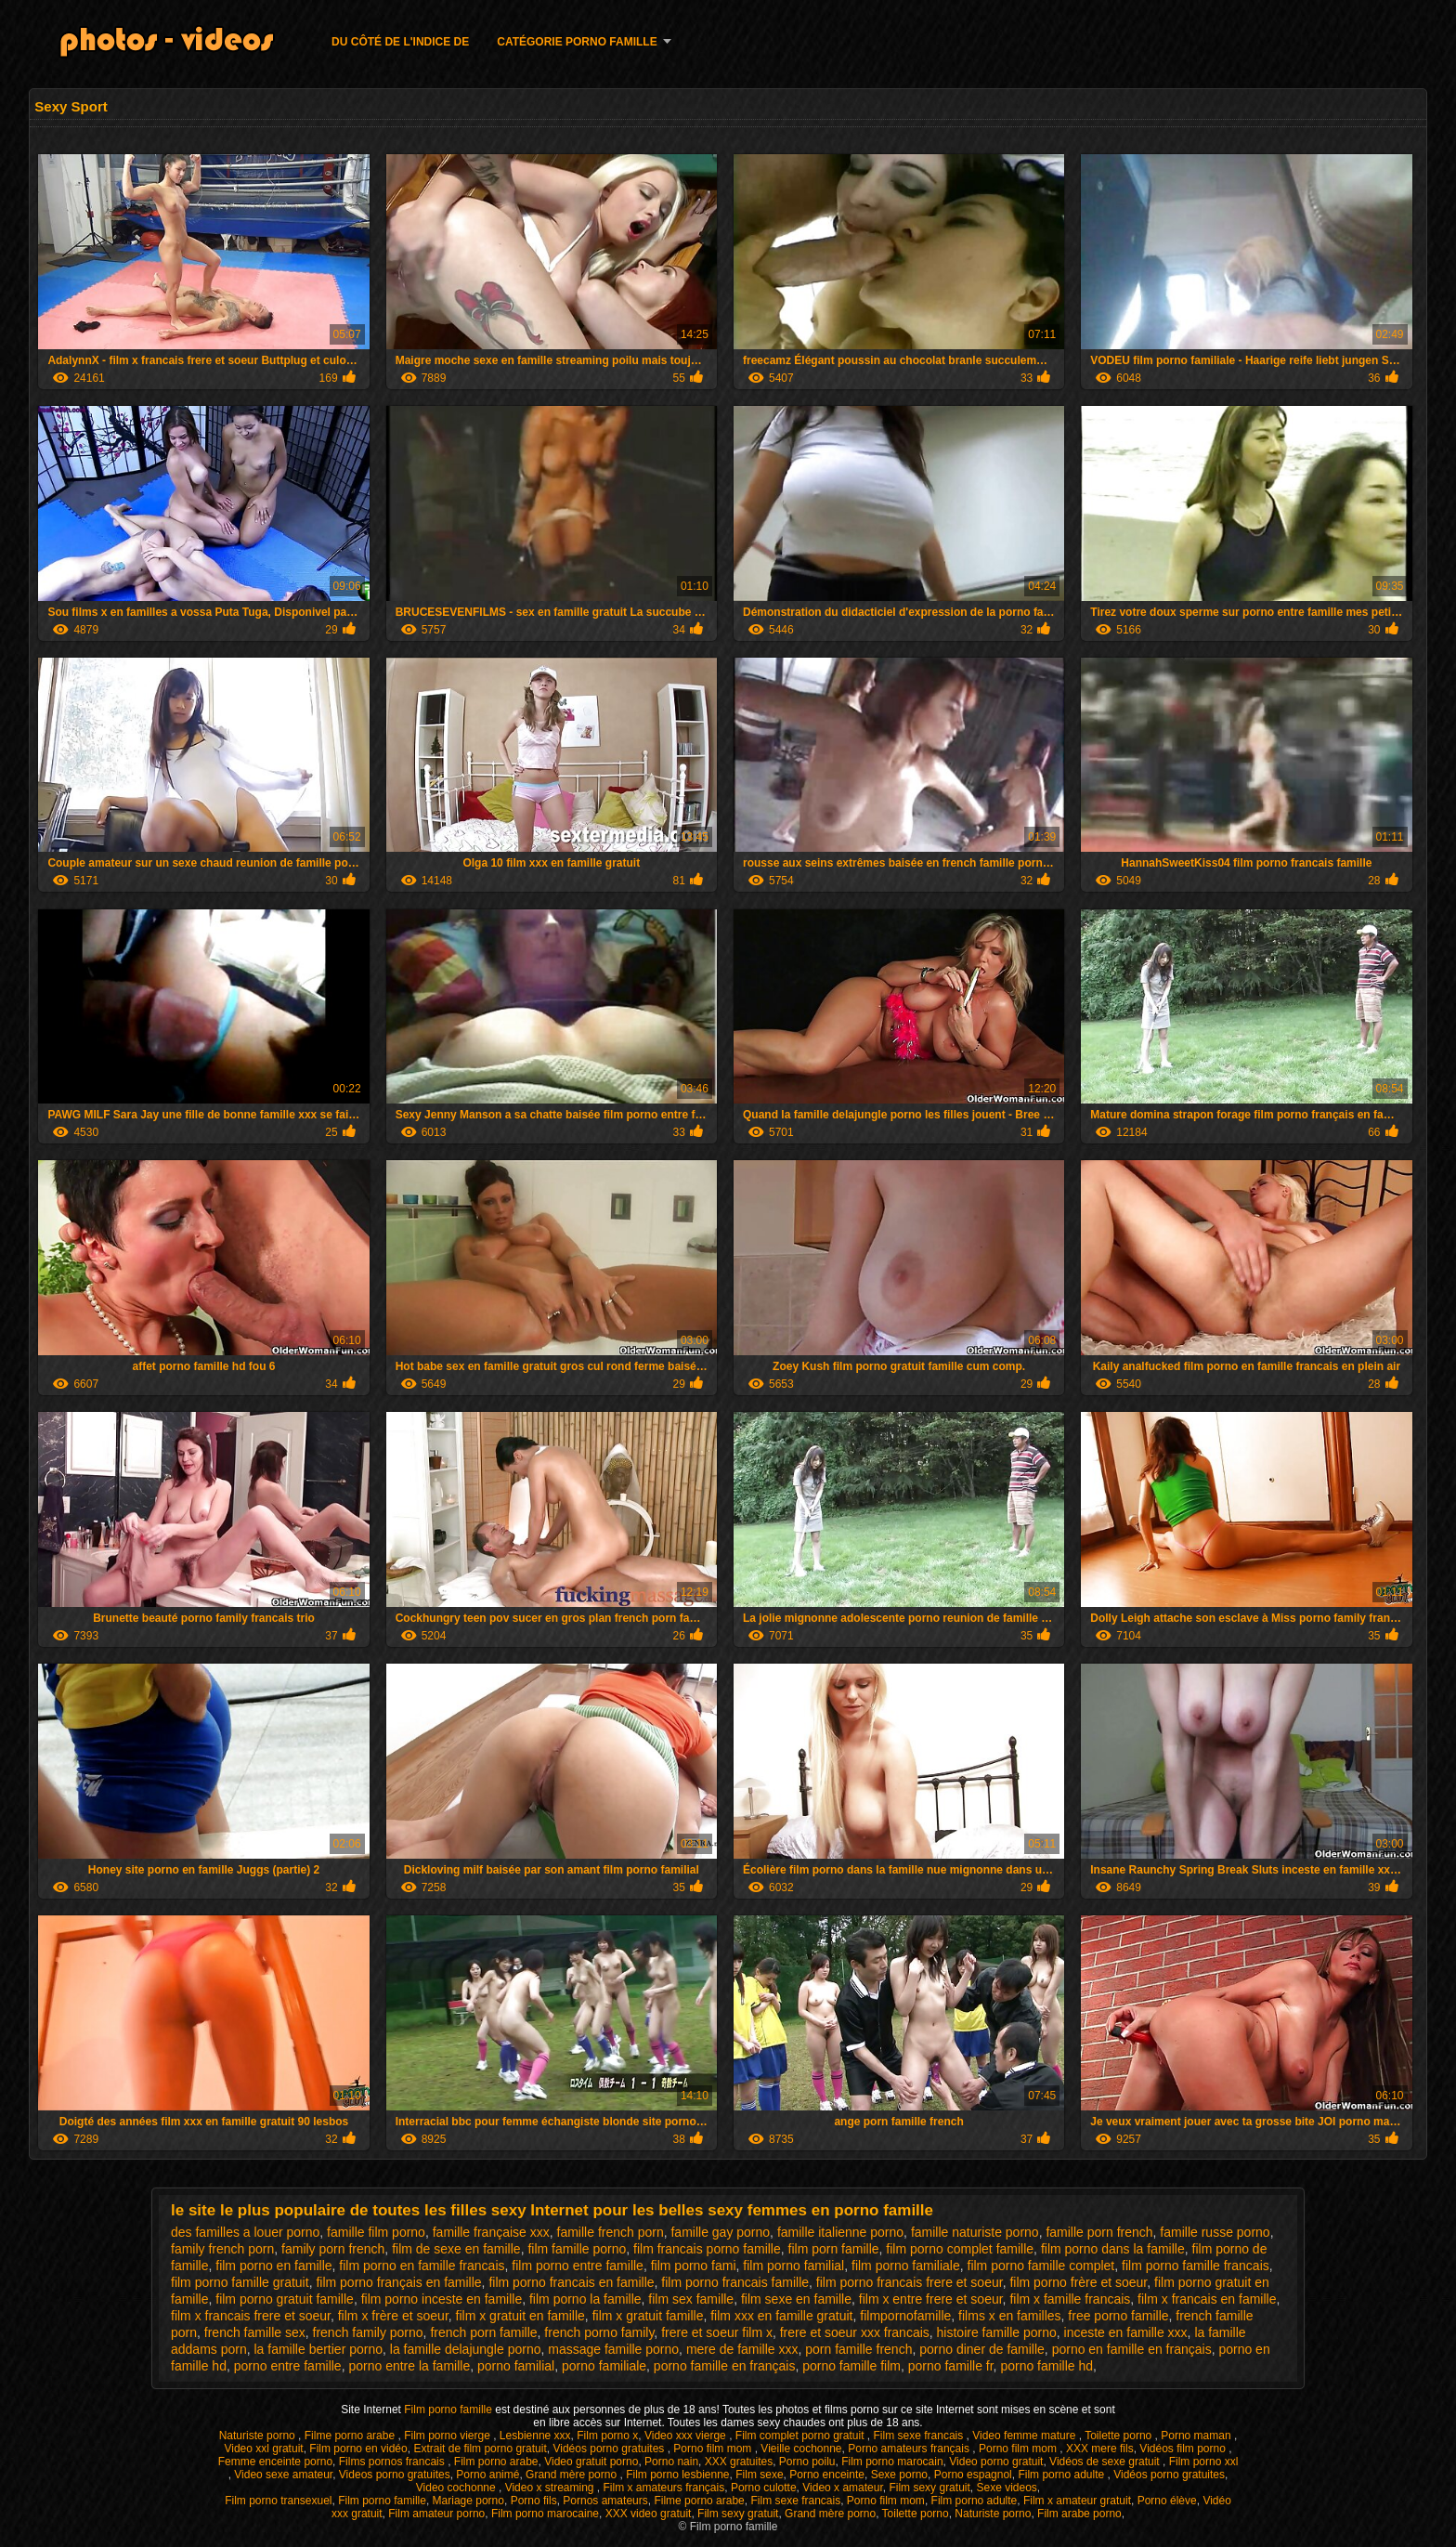 The width and height of the screenshot is (1456, 2547). What do you see at coordinates (648, 2513) in the screenshot?
I see `XXX video gratuit` at bounding box center [648, 2513].